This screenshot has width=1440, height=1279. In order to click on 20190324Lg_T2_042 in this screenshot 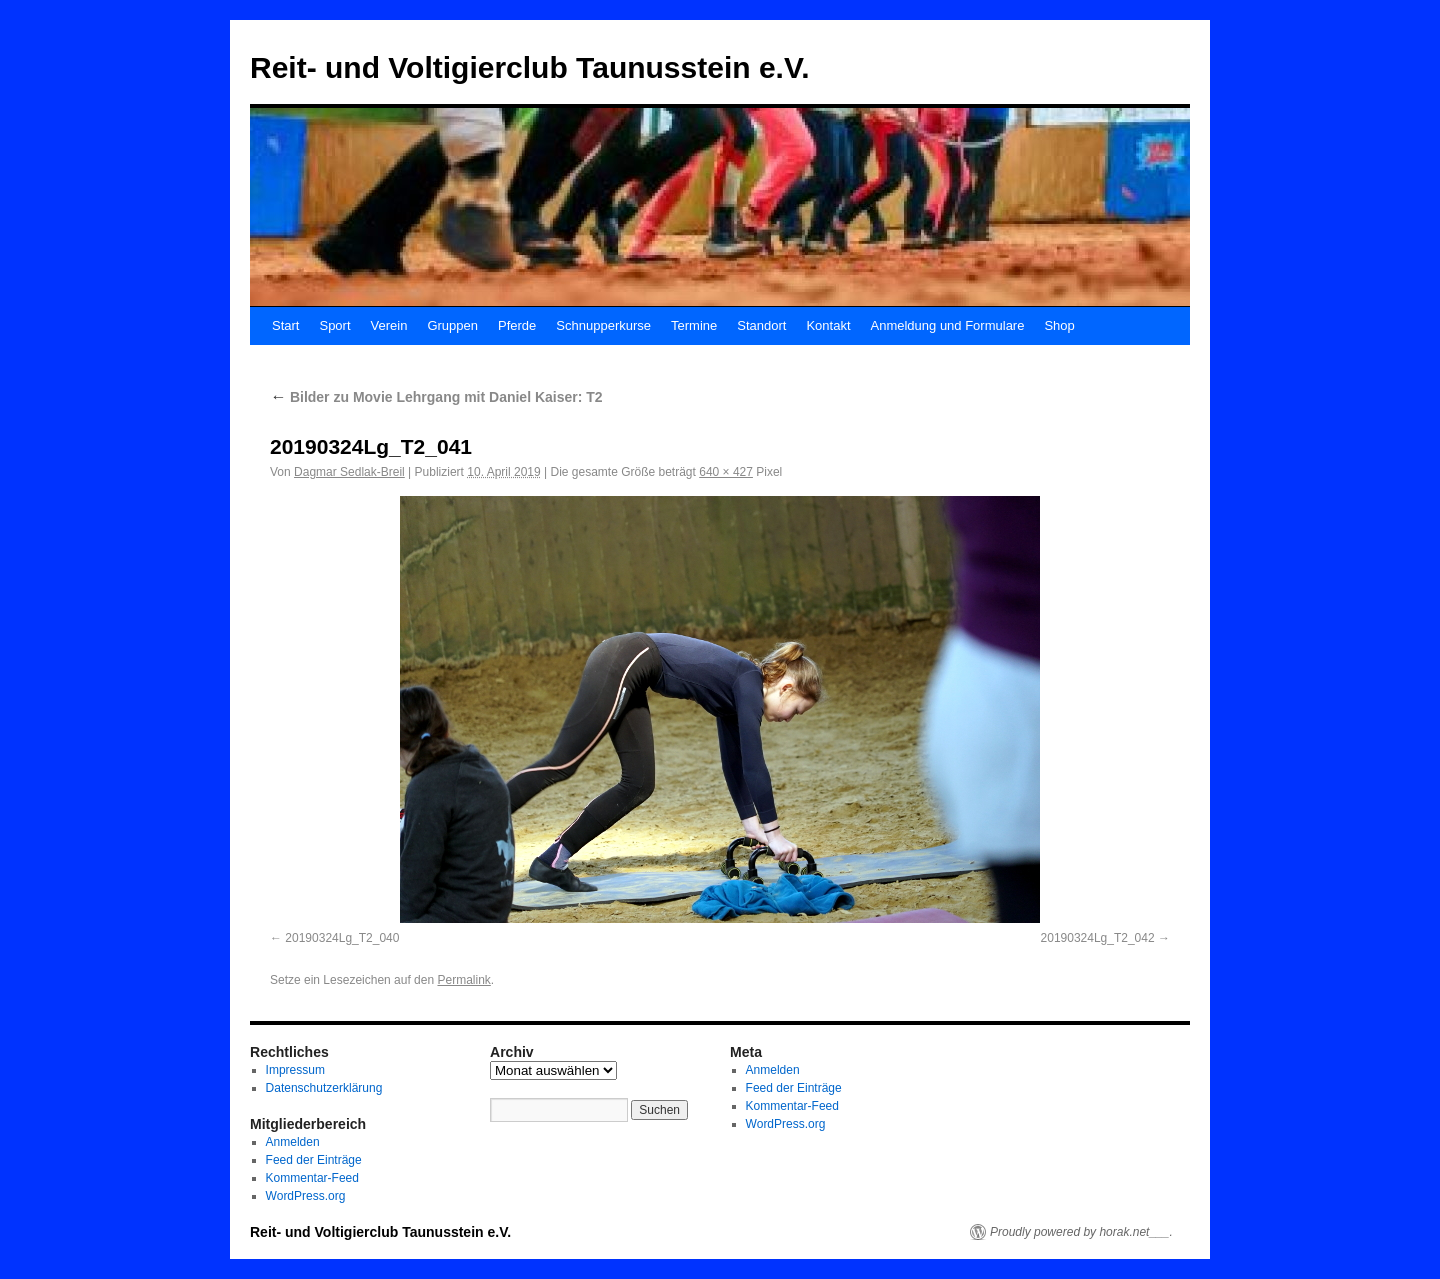, I will do `click(1098, 938)`.